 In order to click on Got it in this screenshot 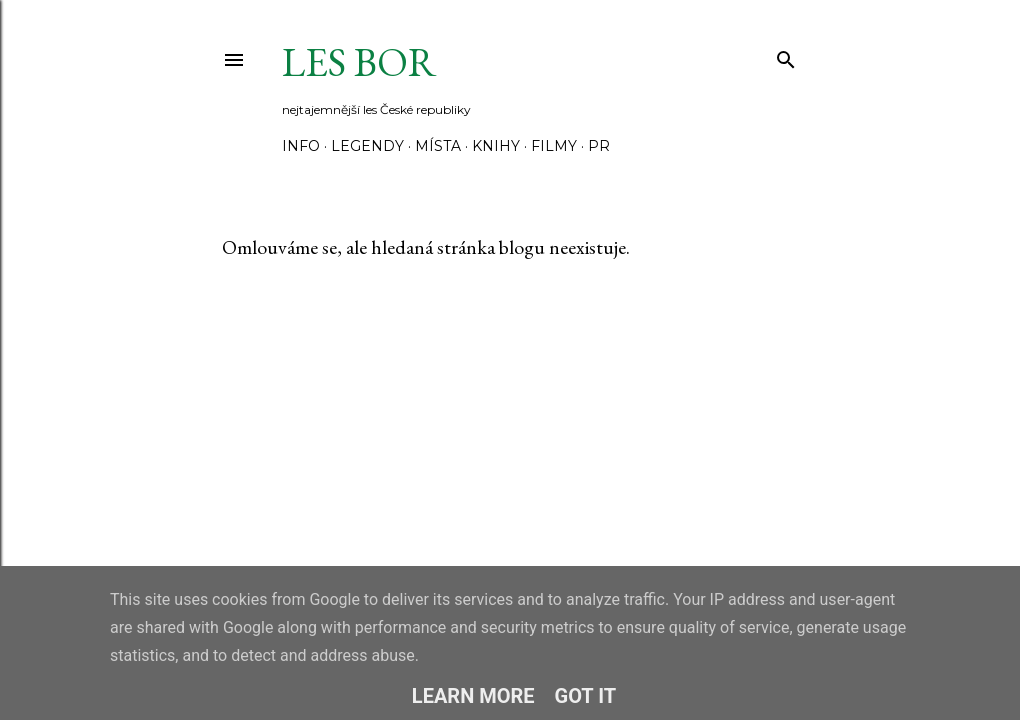, I will do `click(586, 696)`.